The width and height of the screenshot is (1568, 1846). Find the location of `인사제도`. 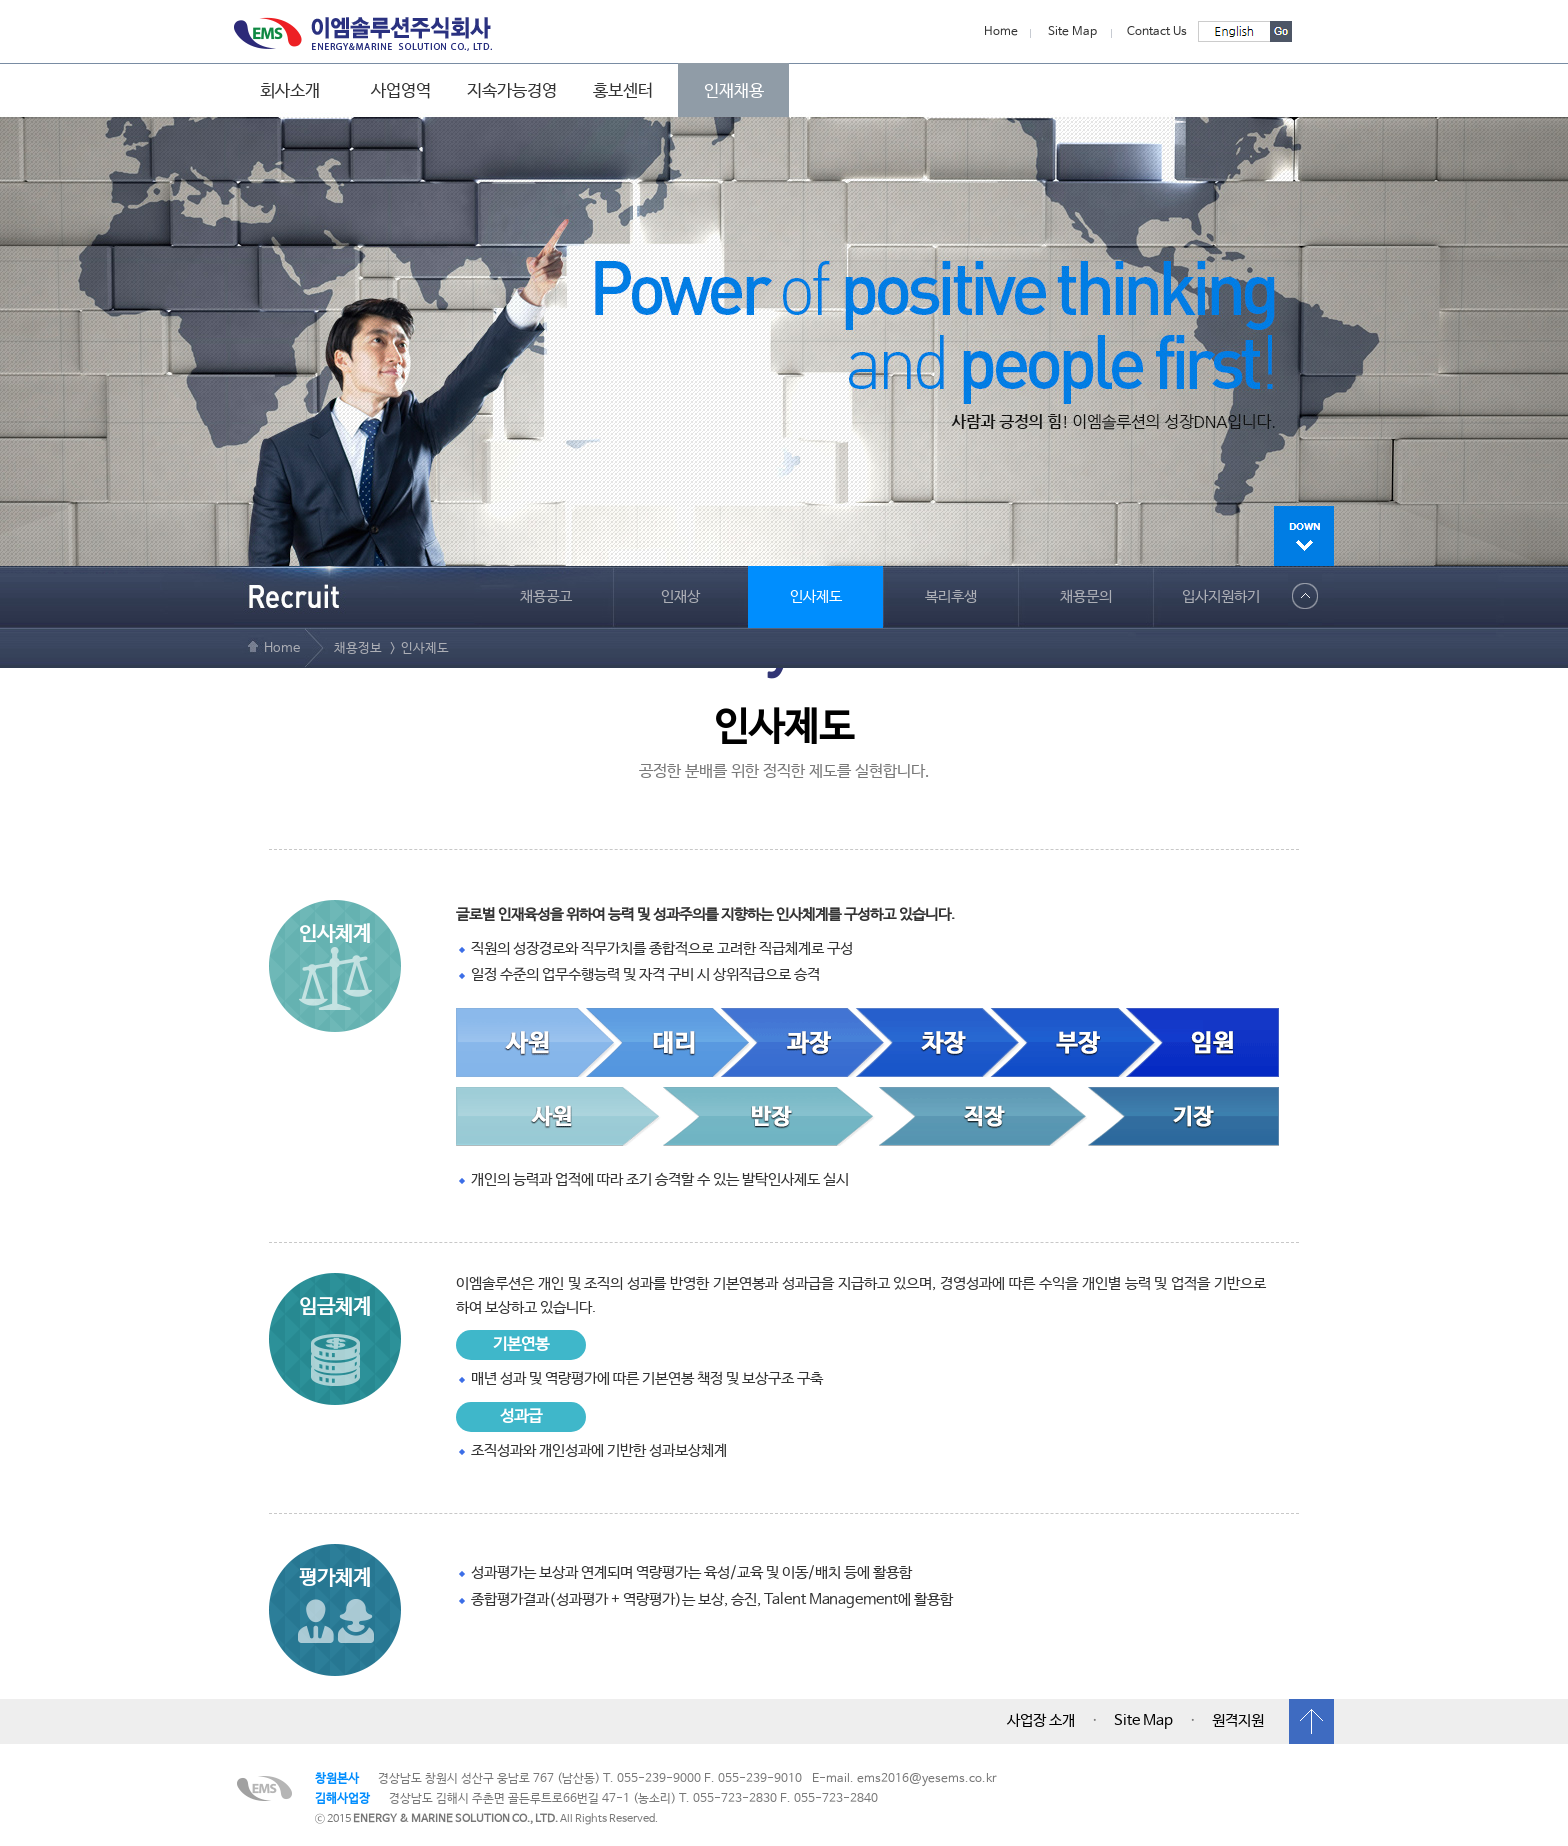

인사제도 is located at coordinates (816, 597).